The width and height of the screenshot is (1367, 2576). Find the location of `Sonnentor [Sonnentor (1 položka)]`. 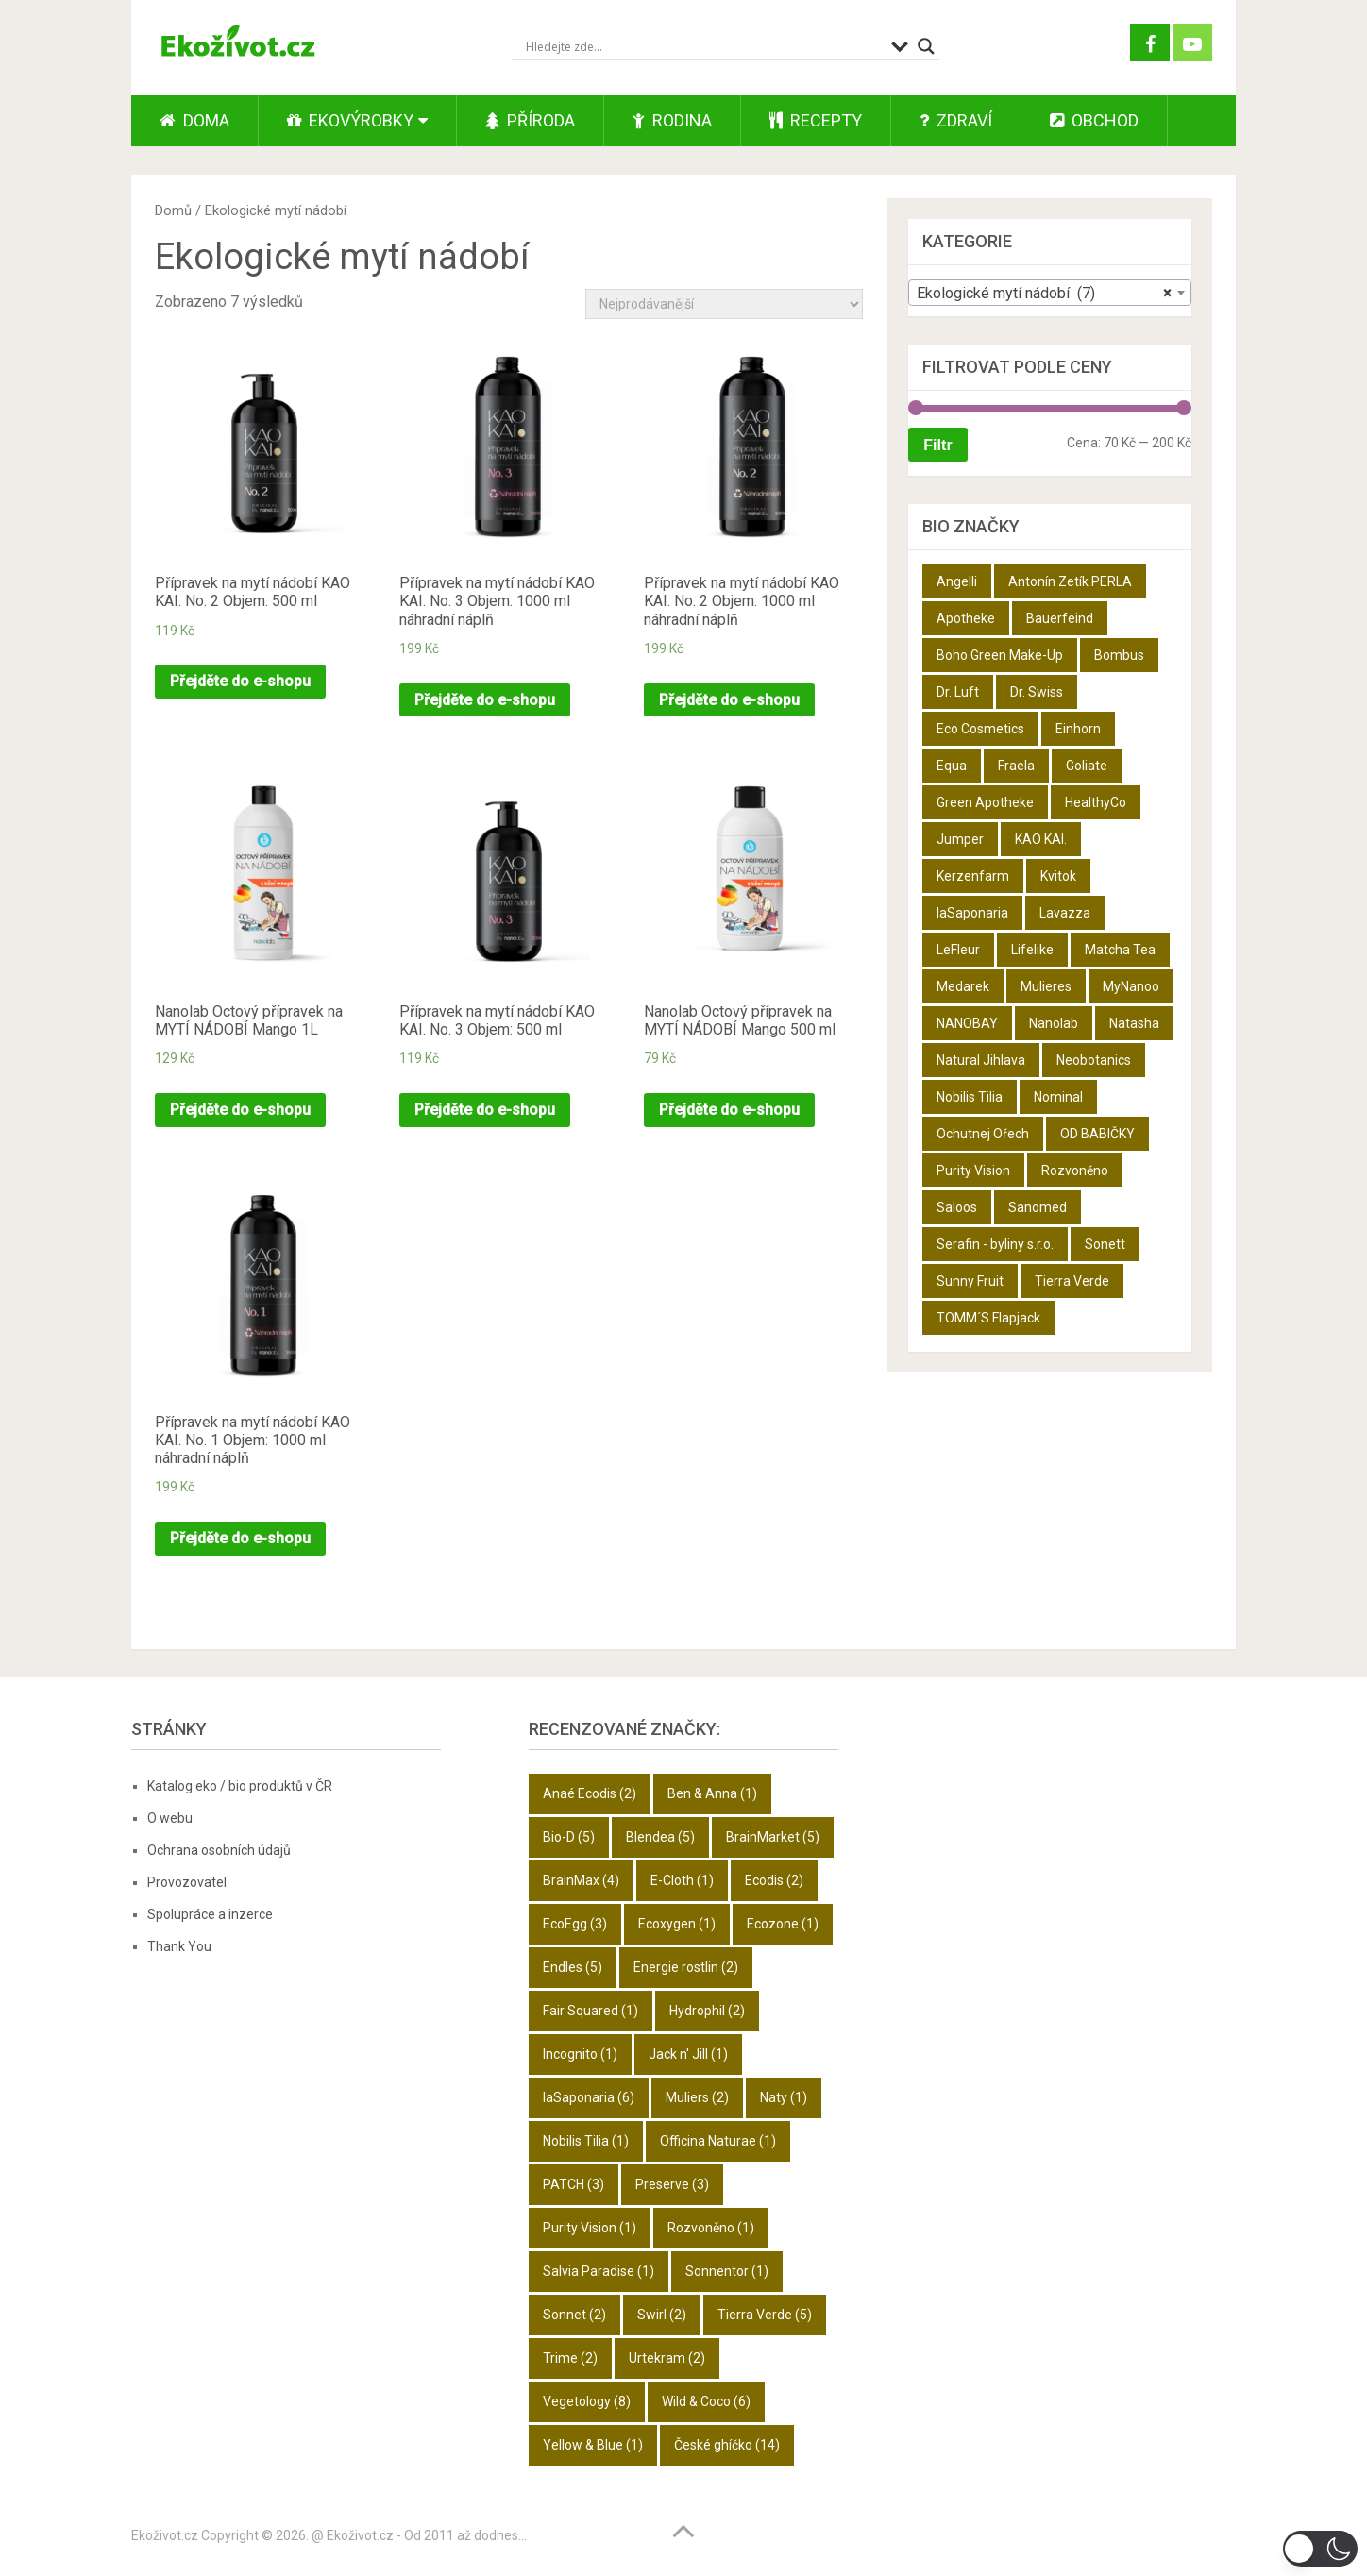

Sonnentor [Sonnentor (1 položka)] is located at coordinates (726, 2271).